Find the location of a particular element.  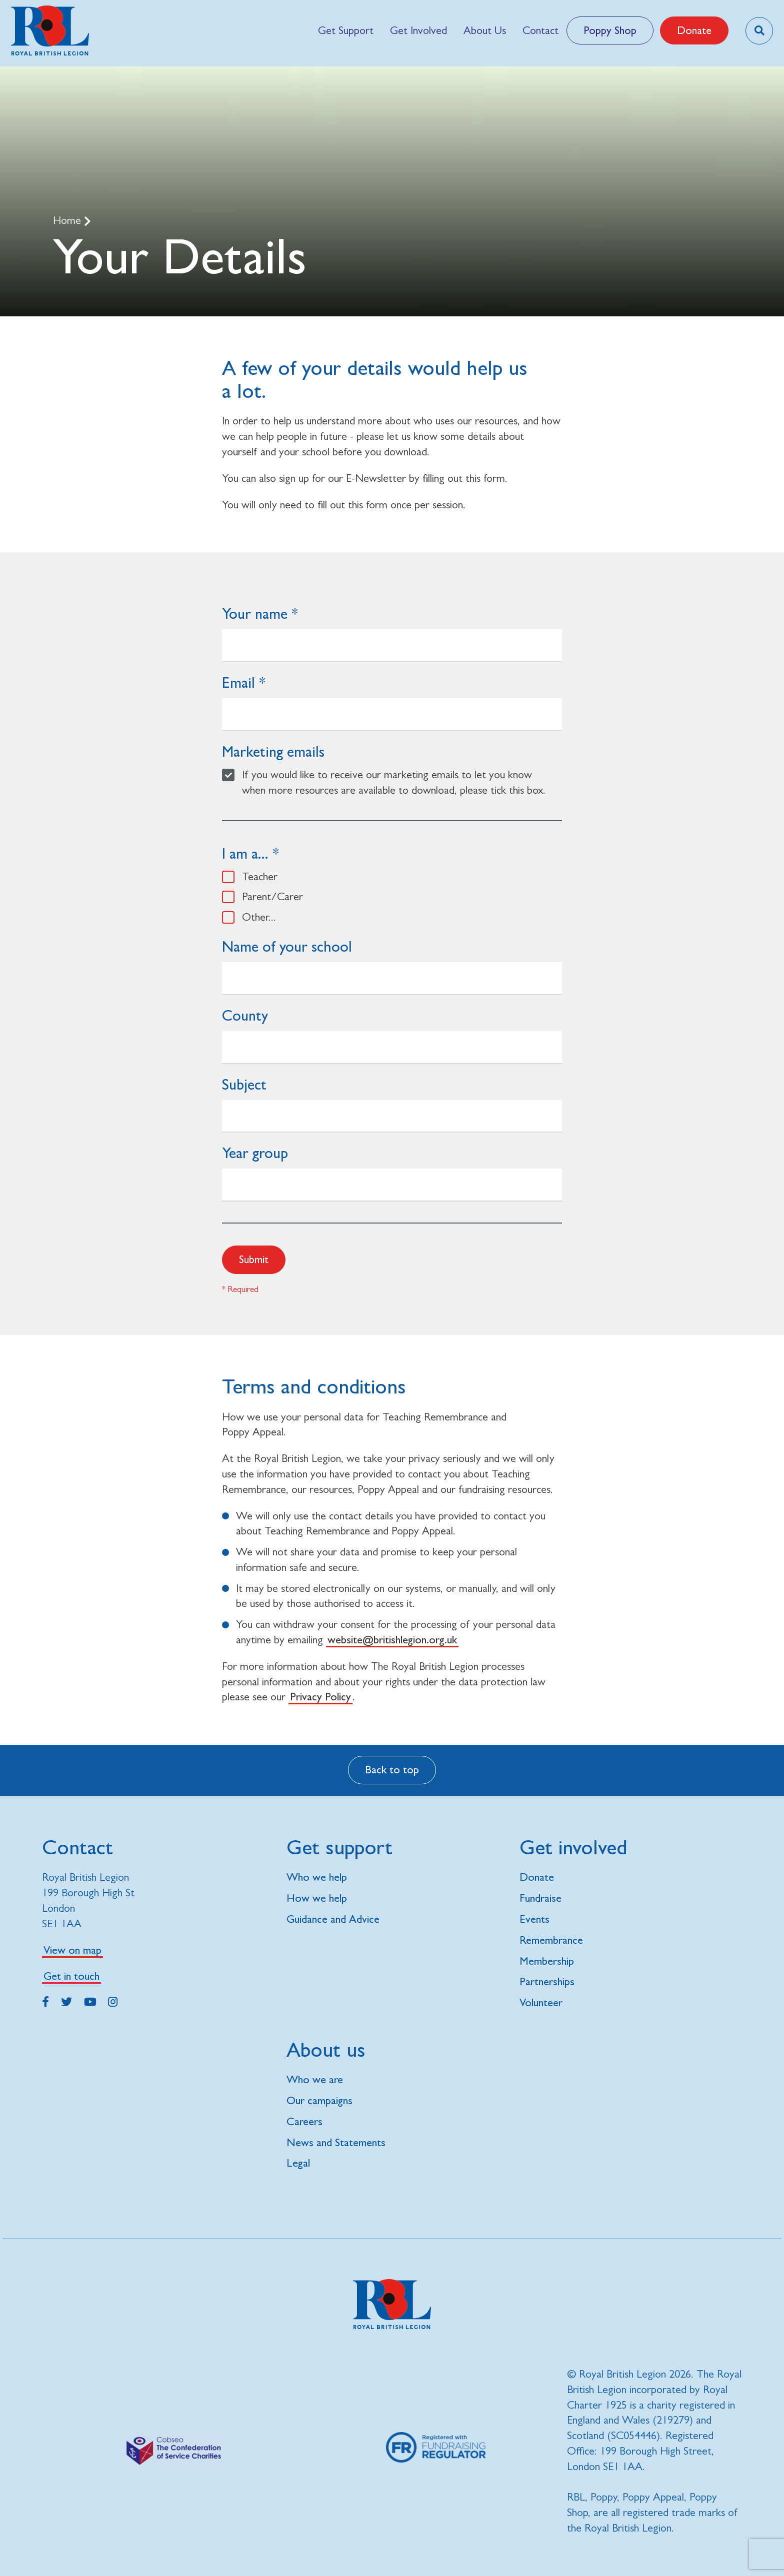

Email is located at coordinates (238, 682).